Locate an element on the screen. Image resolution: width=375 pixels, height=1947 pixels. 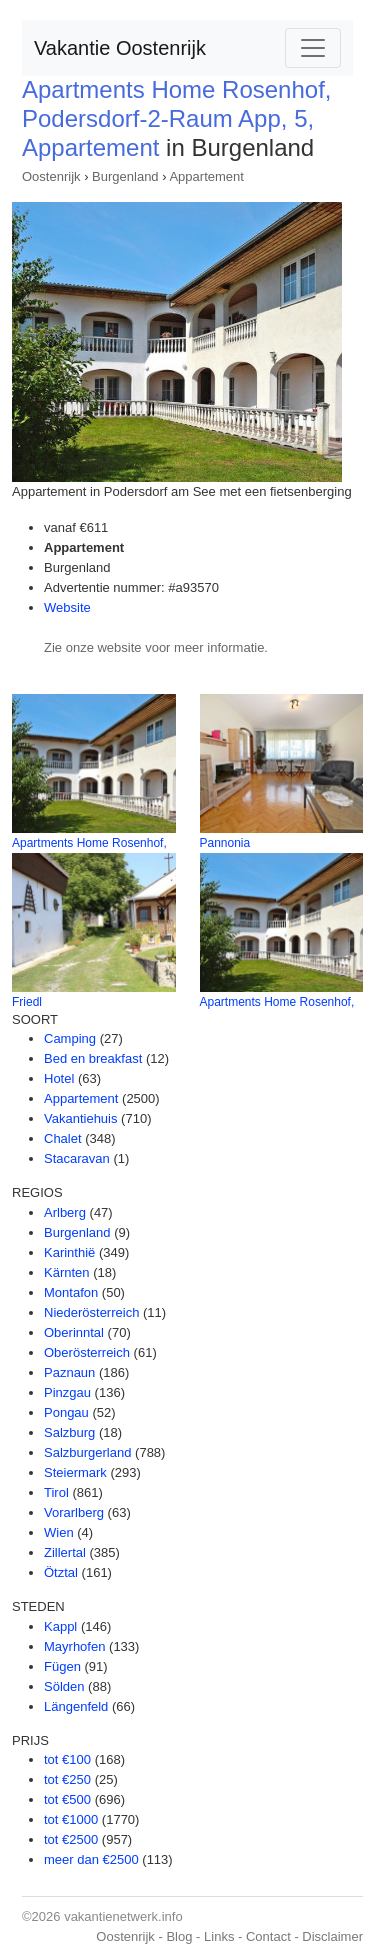
Appartement is located at coordinates (206, 176).